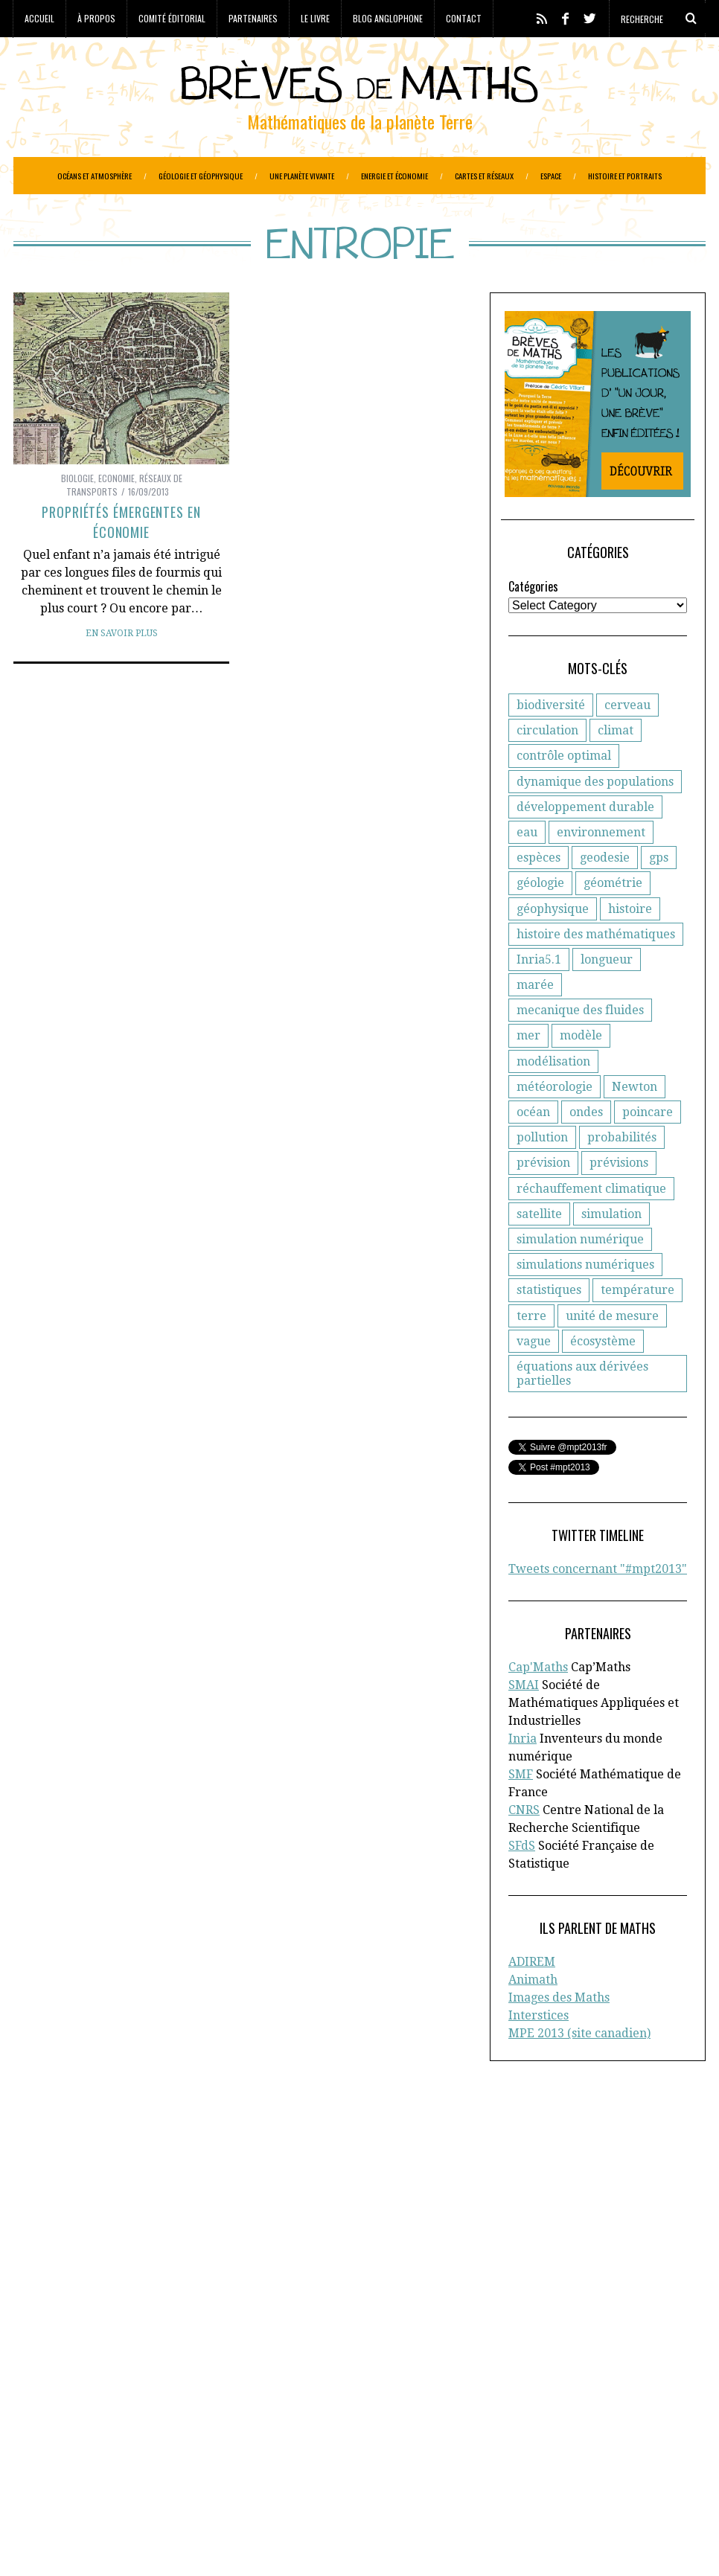  I want to click on vague, so click(534, 1378).